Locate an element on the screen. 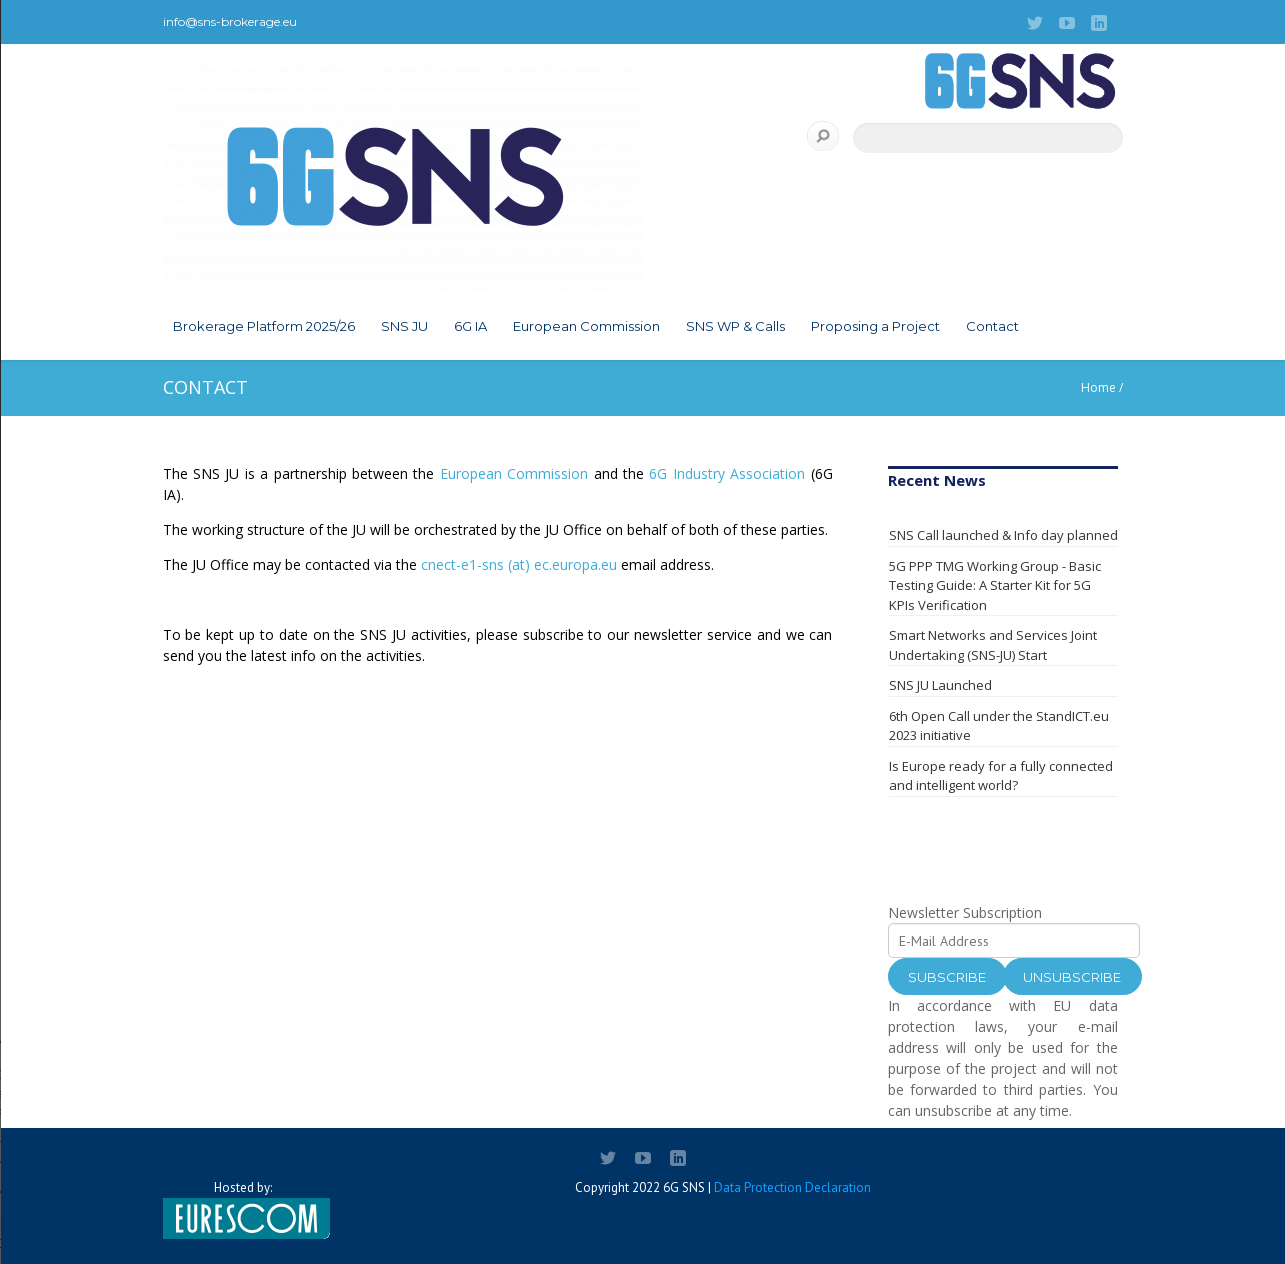  SNS WP & Calls is located at coordinates (735, 326).